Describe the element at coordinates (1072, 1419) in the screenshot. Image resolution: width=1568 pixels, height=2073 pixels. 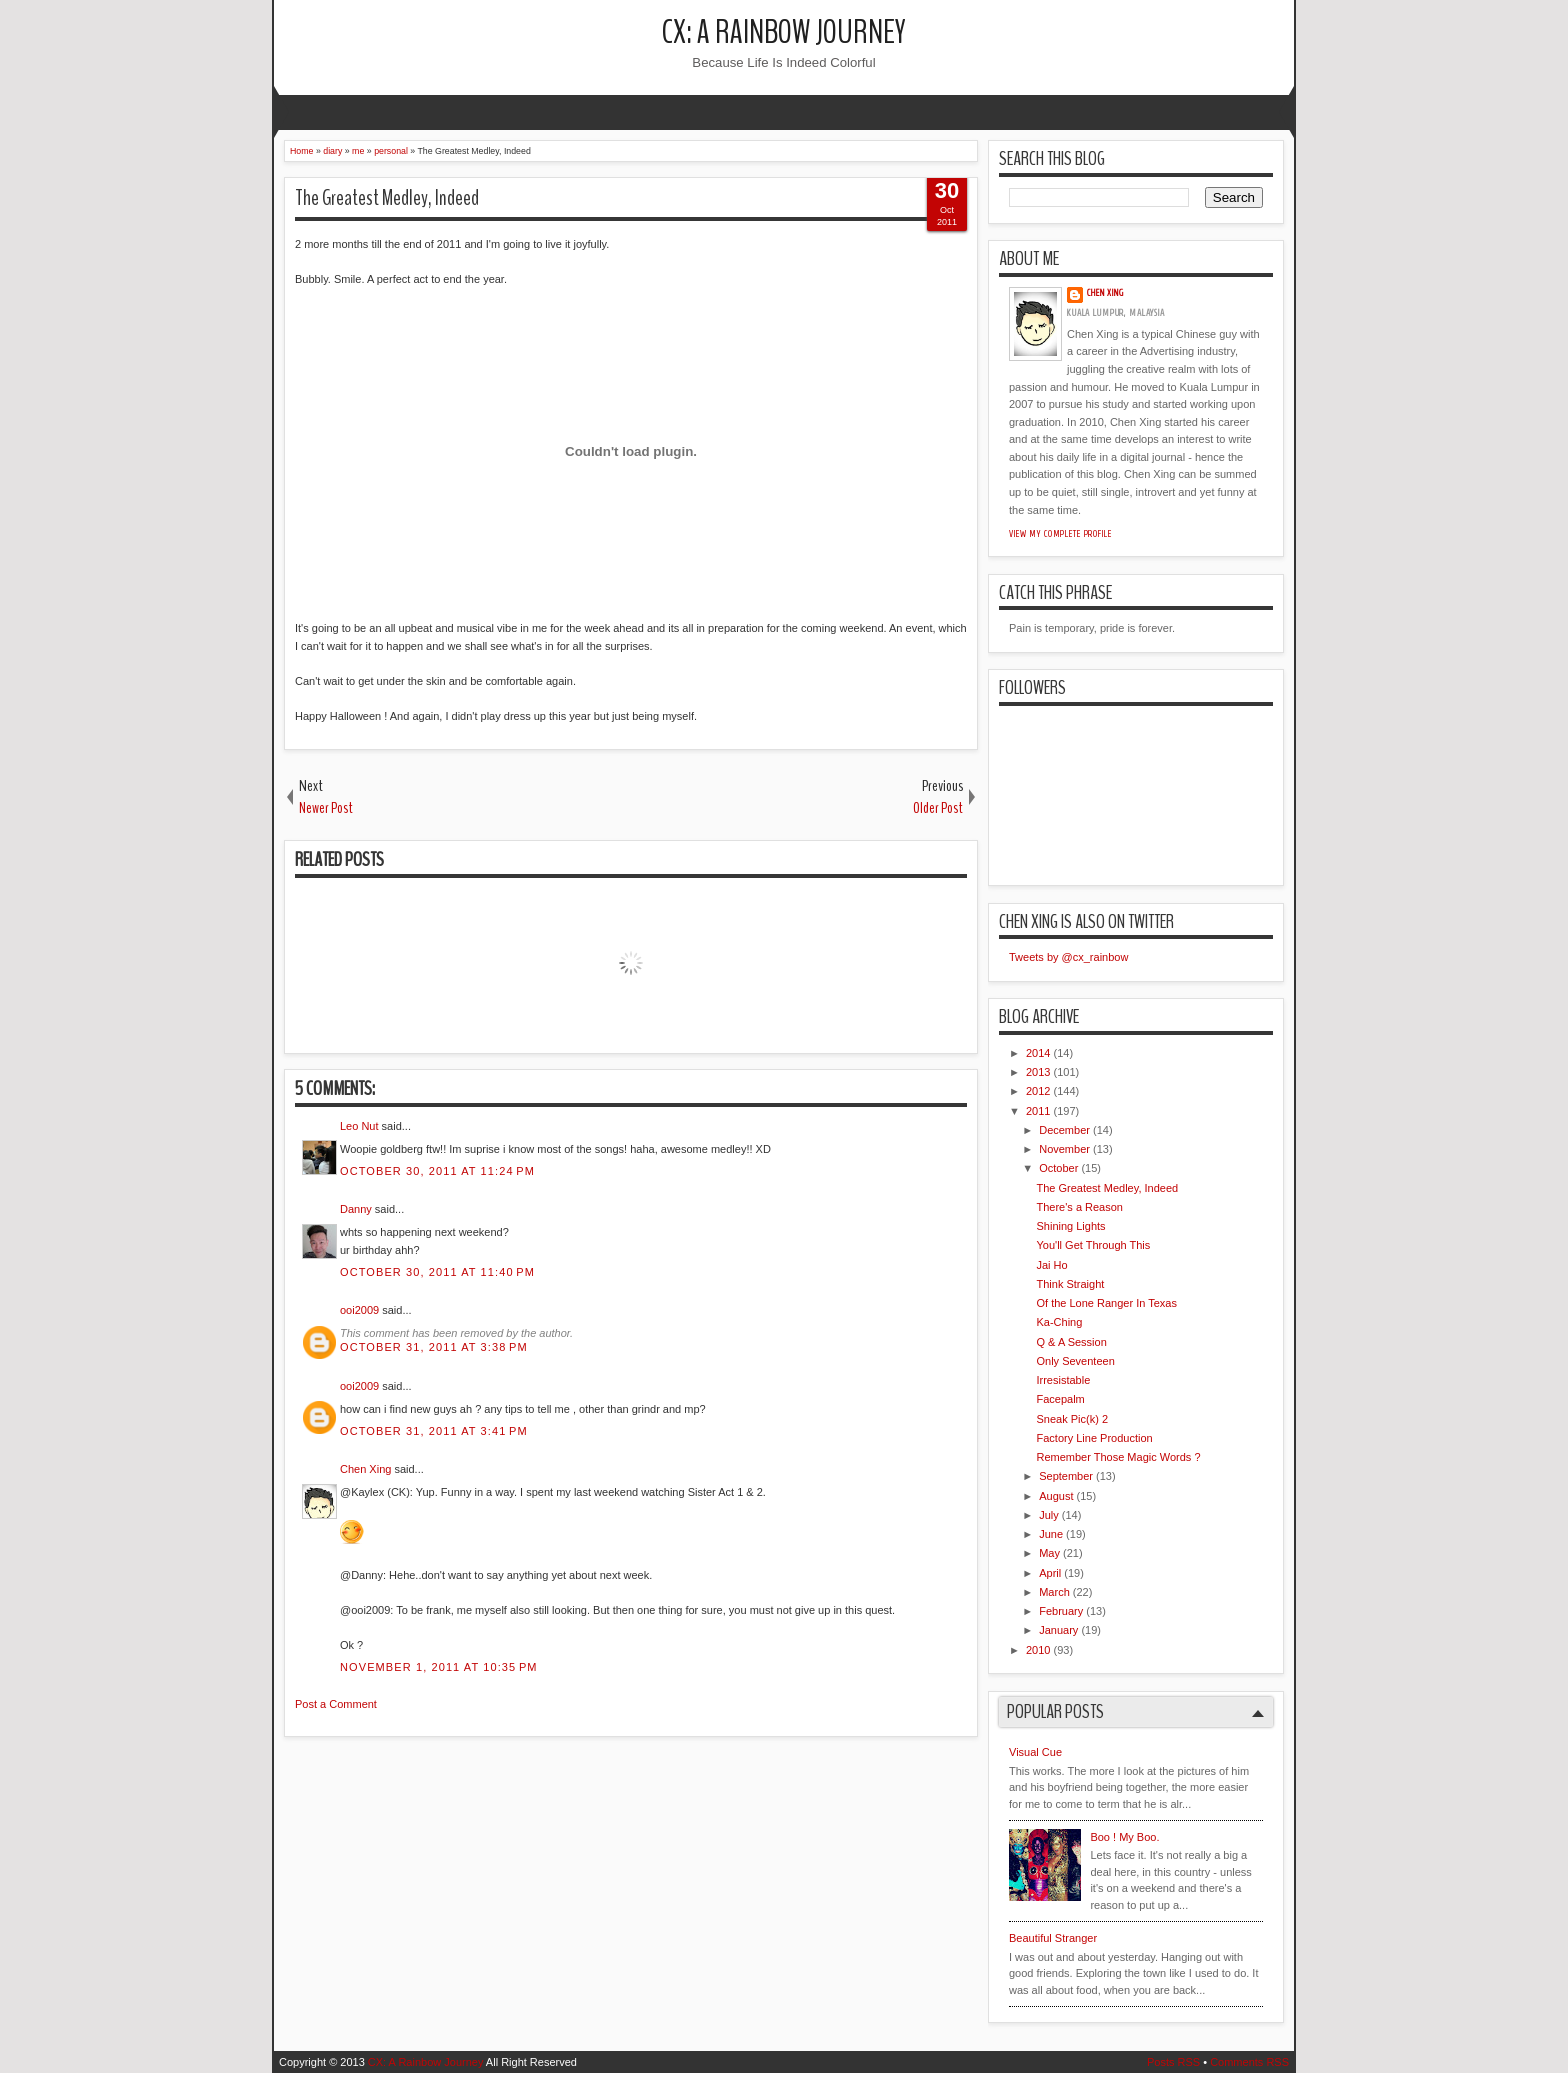
I see `Sneak Pic(k) 2` at that location.